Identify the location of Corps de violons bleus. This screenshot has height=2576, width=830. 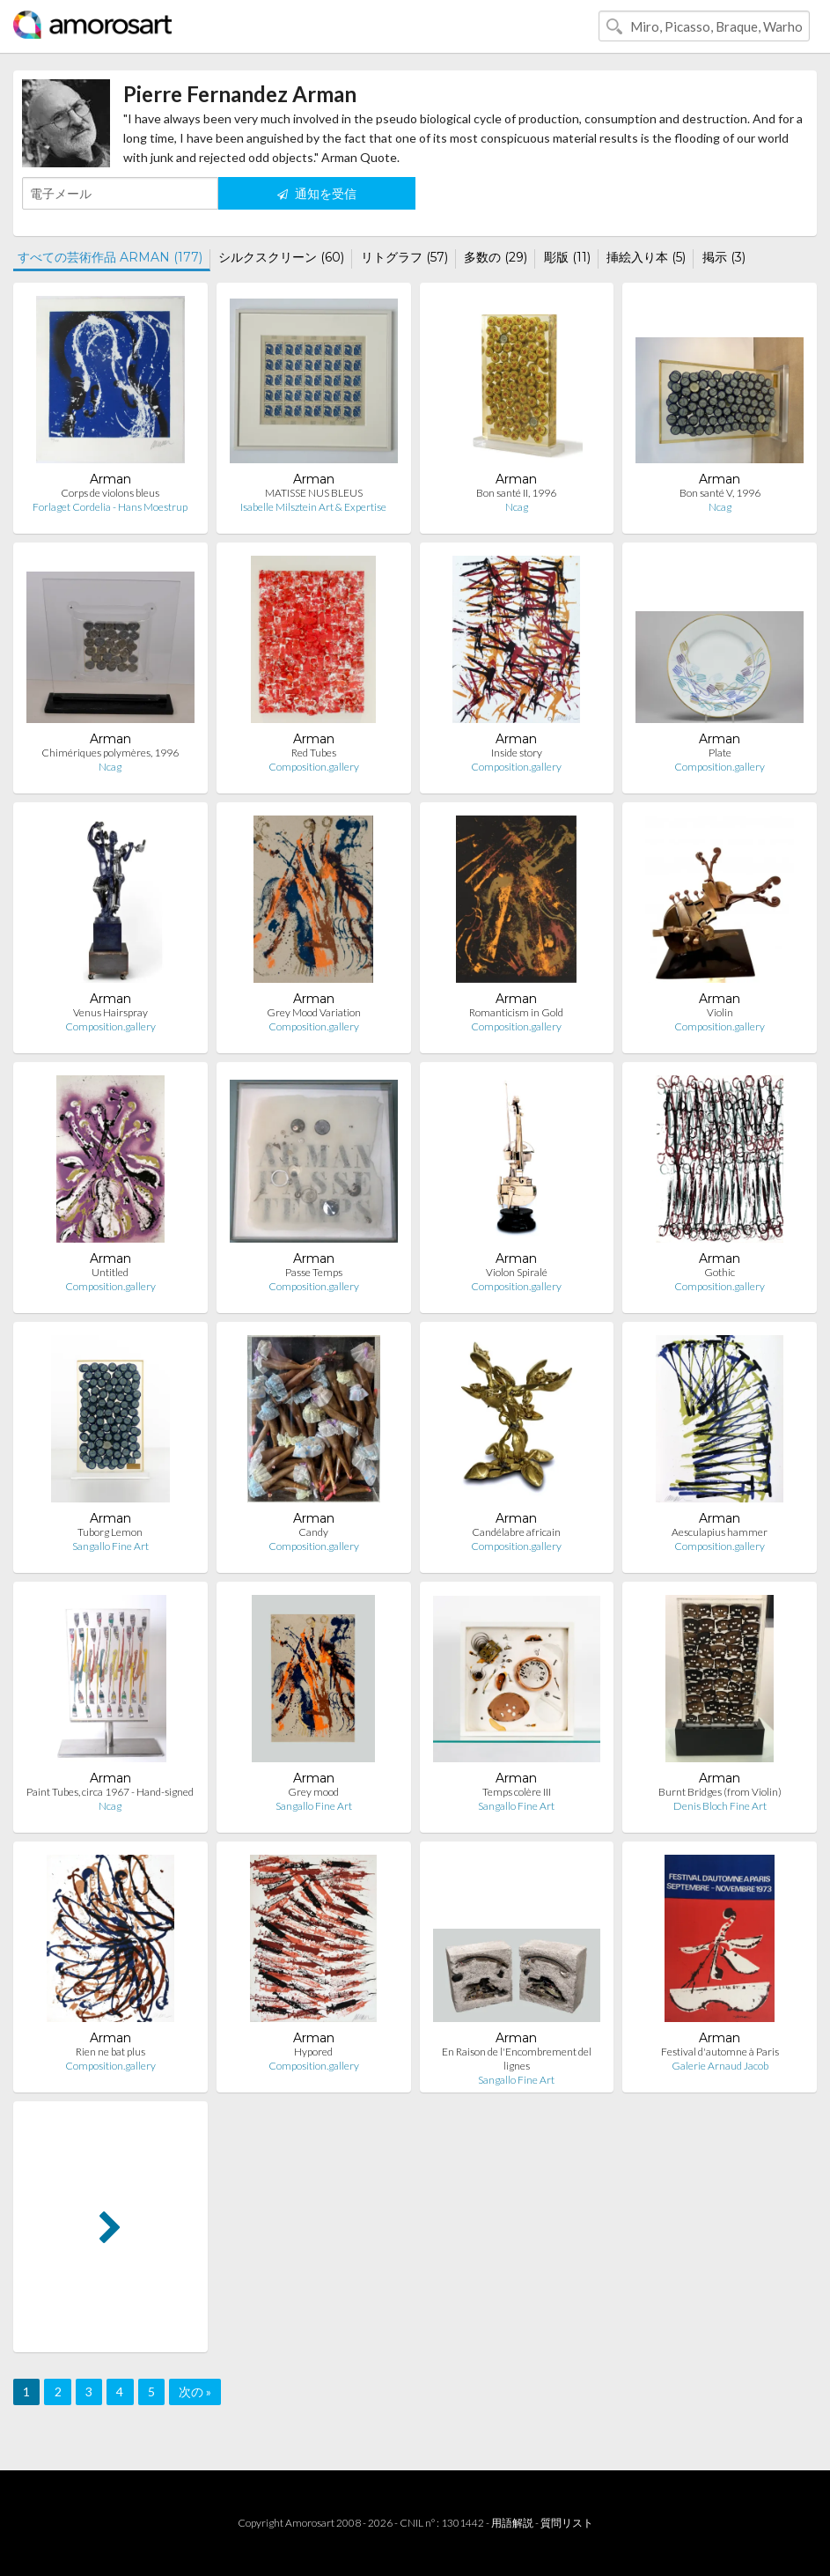
(110, 492).